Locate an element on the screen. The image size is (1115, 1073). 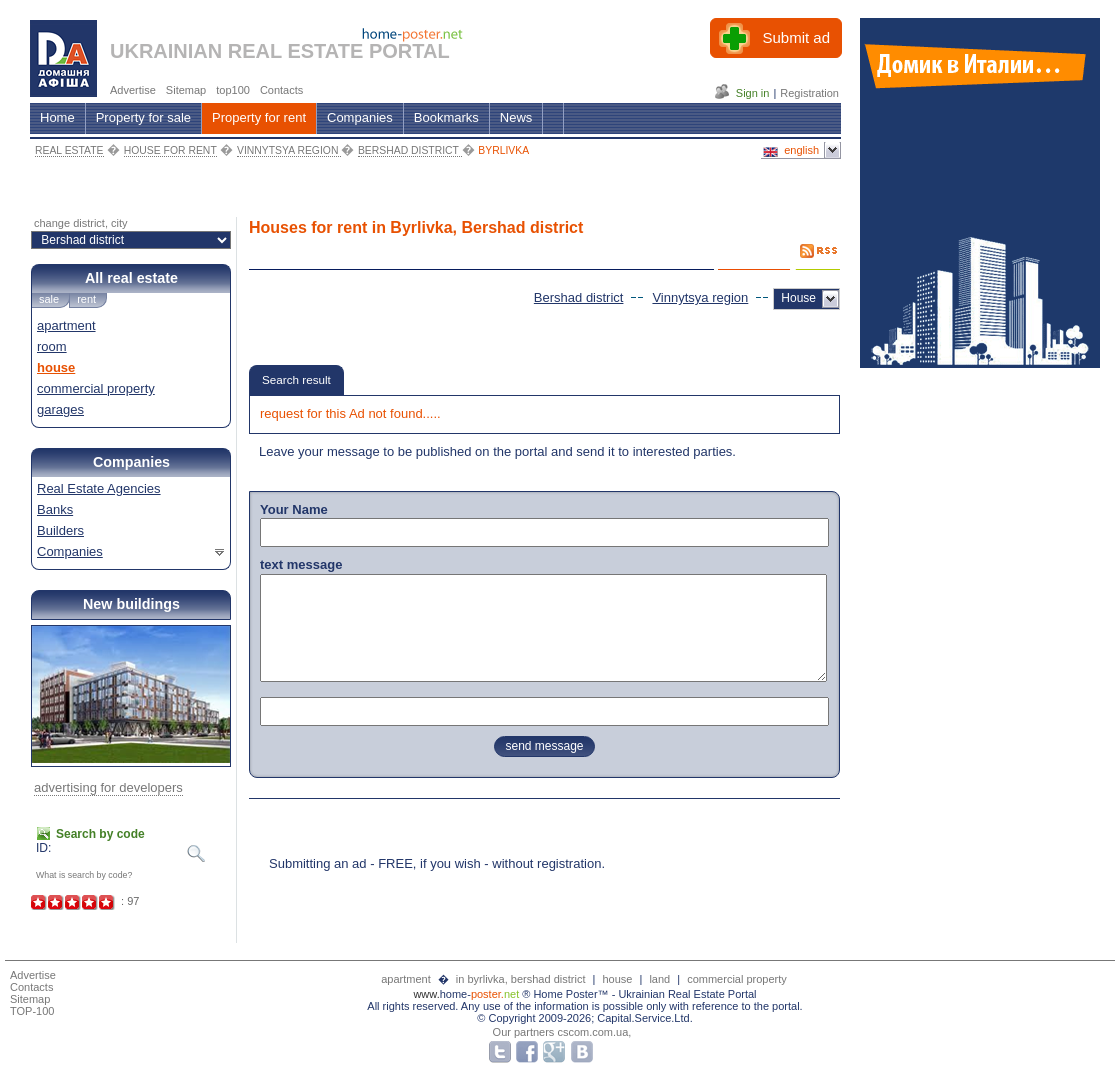
REAL ESTATE is located at coordinates (69, 150).